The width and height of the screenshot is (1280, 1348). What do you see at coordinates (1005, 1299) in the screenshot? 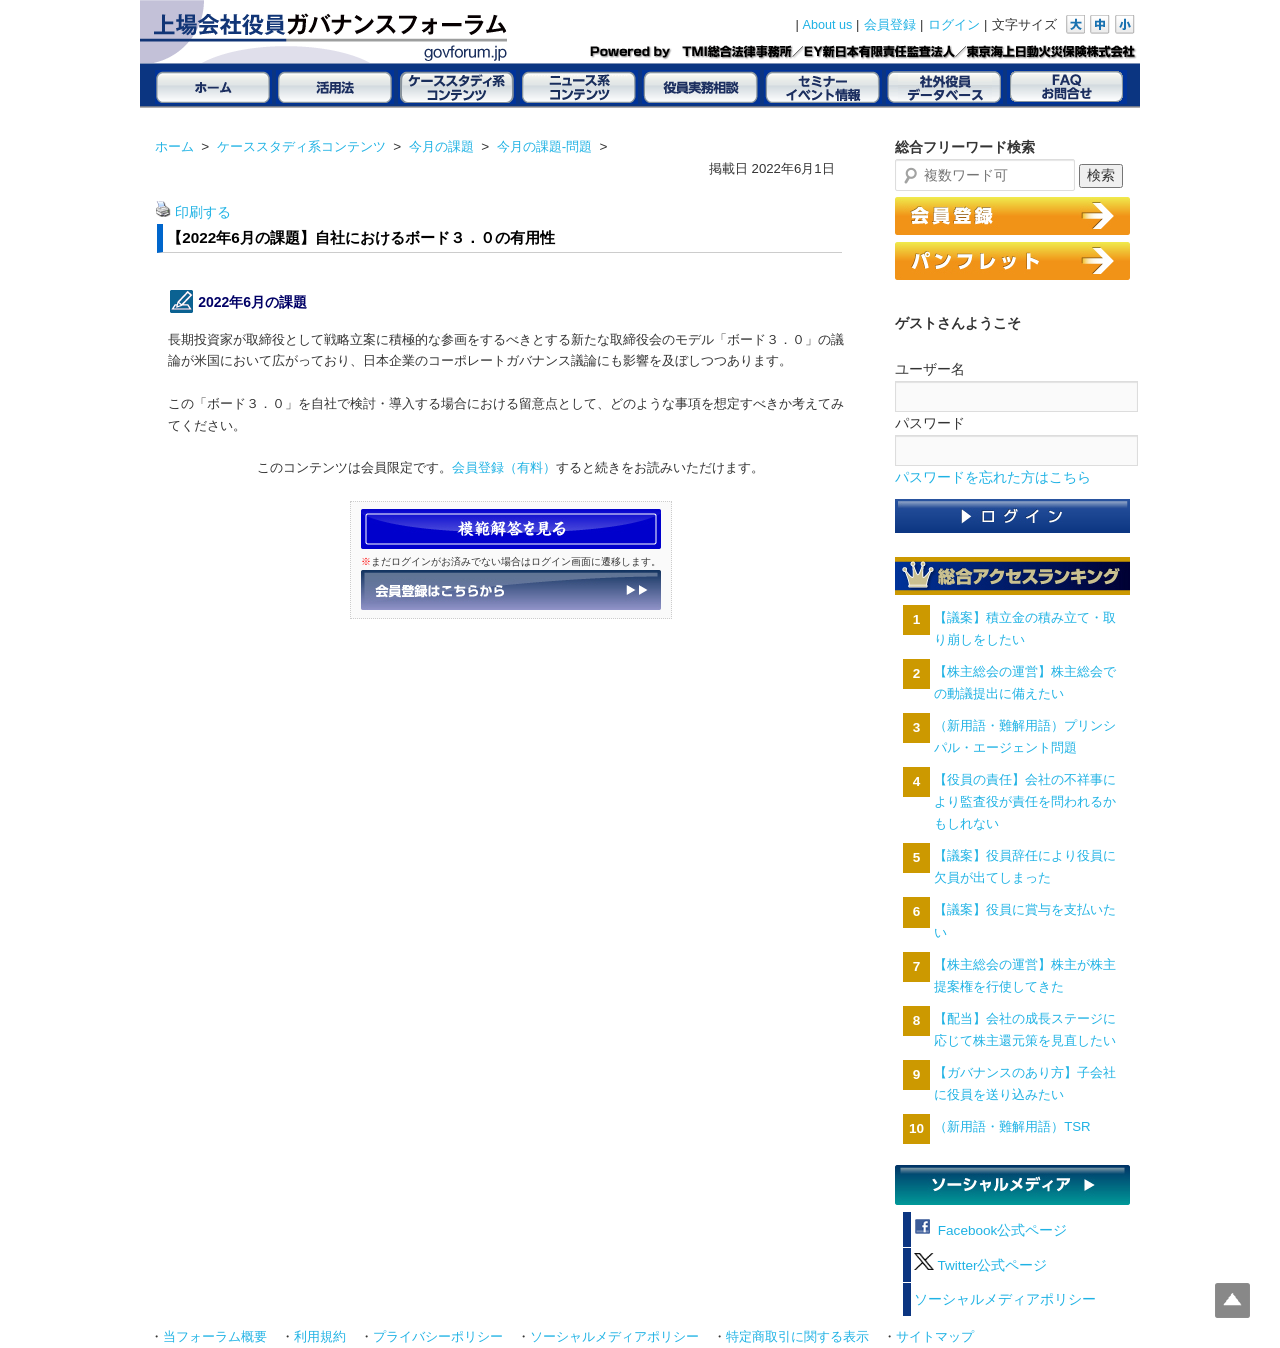
I see `ソーシャルメディアポリシー` at bounding box center [1005, 1299].